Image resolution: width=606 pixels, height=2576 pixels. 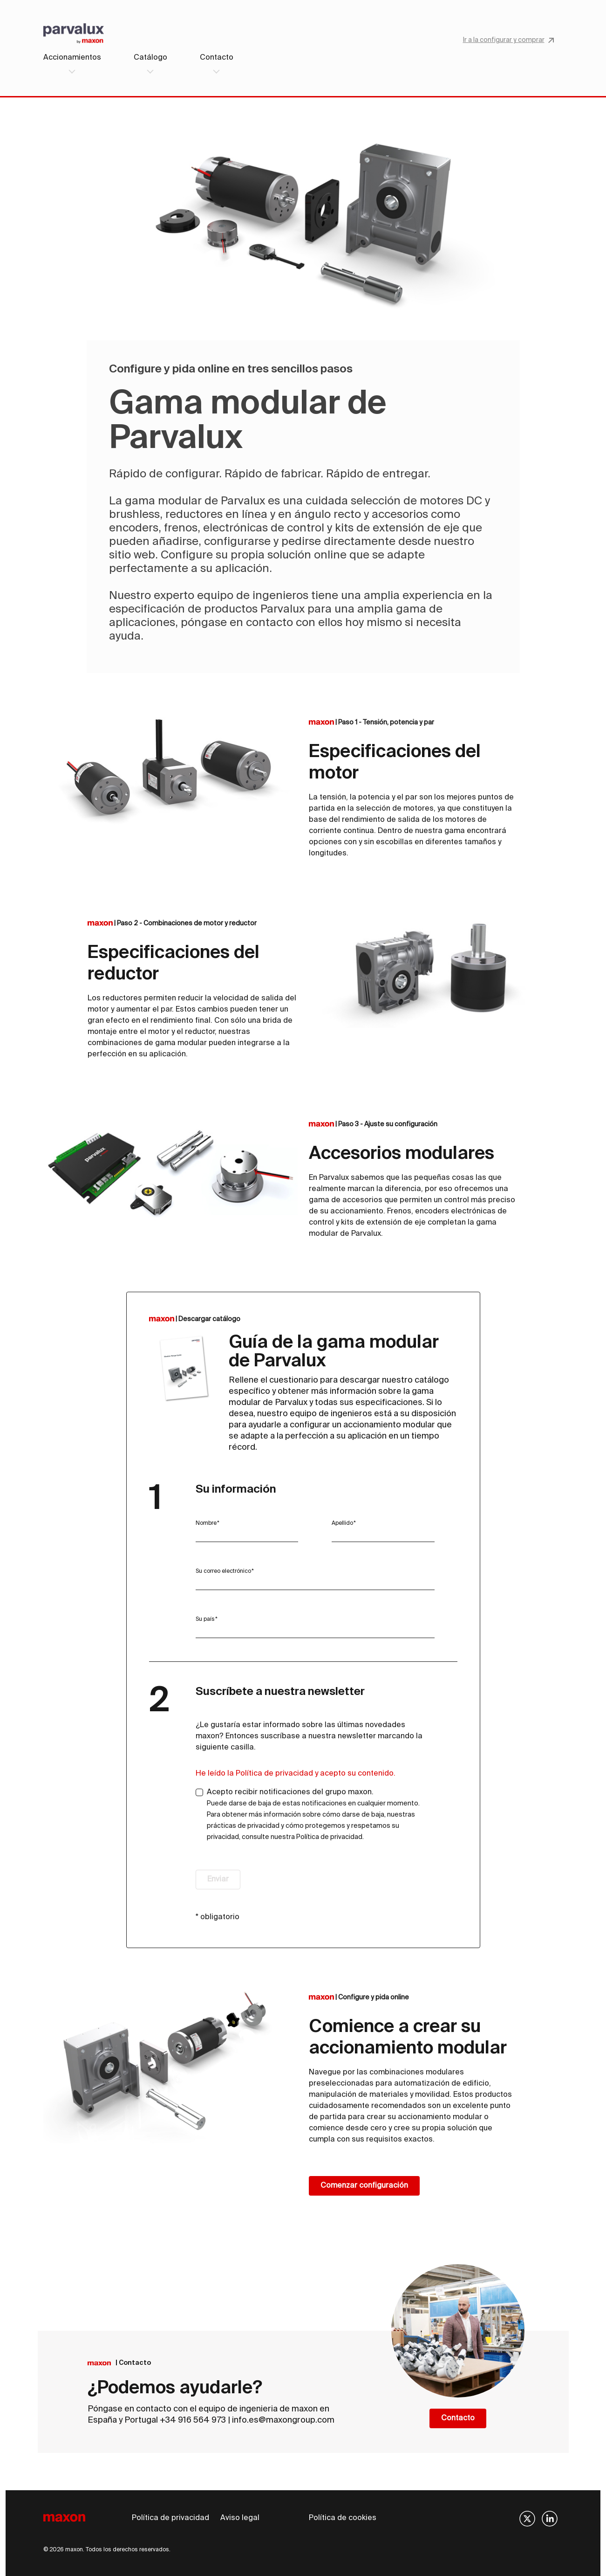 What do you see at coordinates (72, 58) in the screenshot?
I see `Accionamientos` at bounding box center [72, 58].